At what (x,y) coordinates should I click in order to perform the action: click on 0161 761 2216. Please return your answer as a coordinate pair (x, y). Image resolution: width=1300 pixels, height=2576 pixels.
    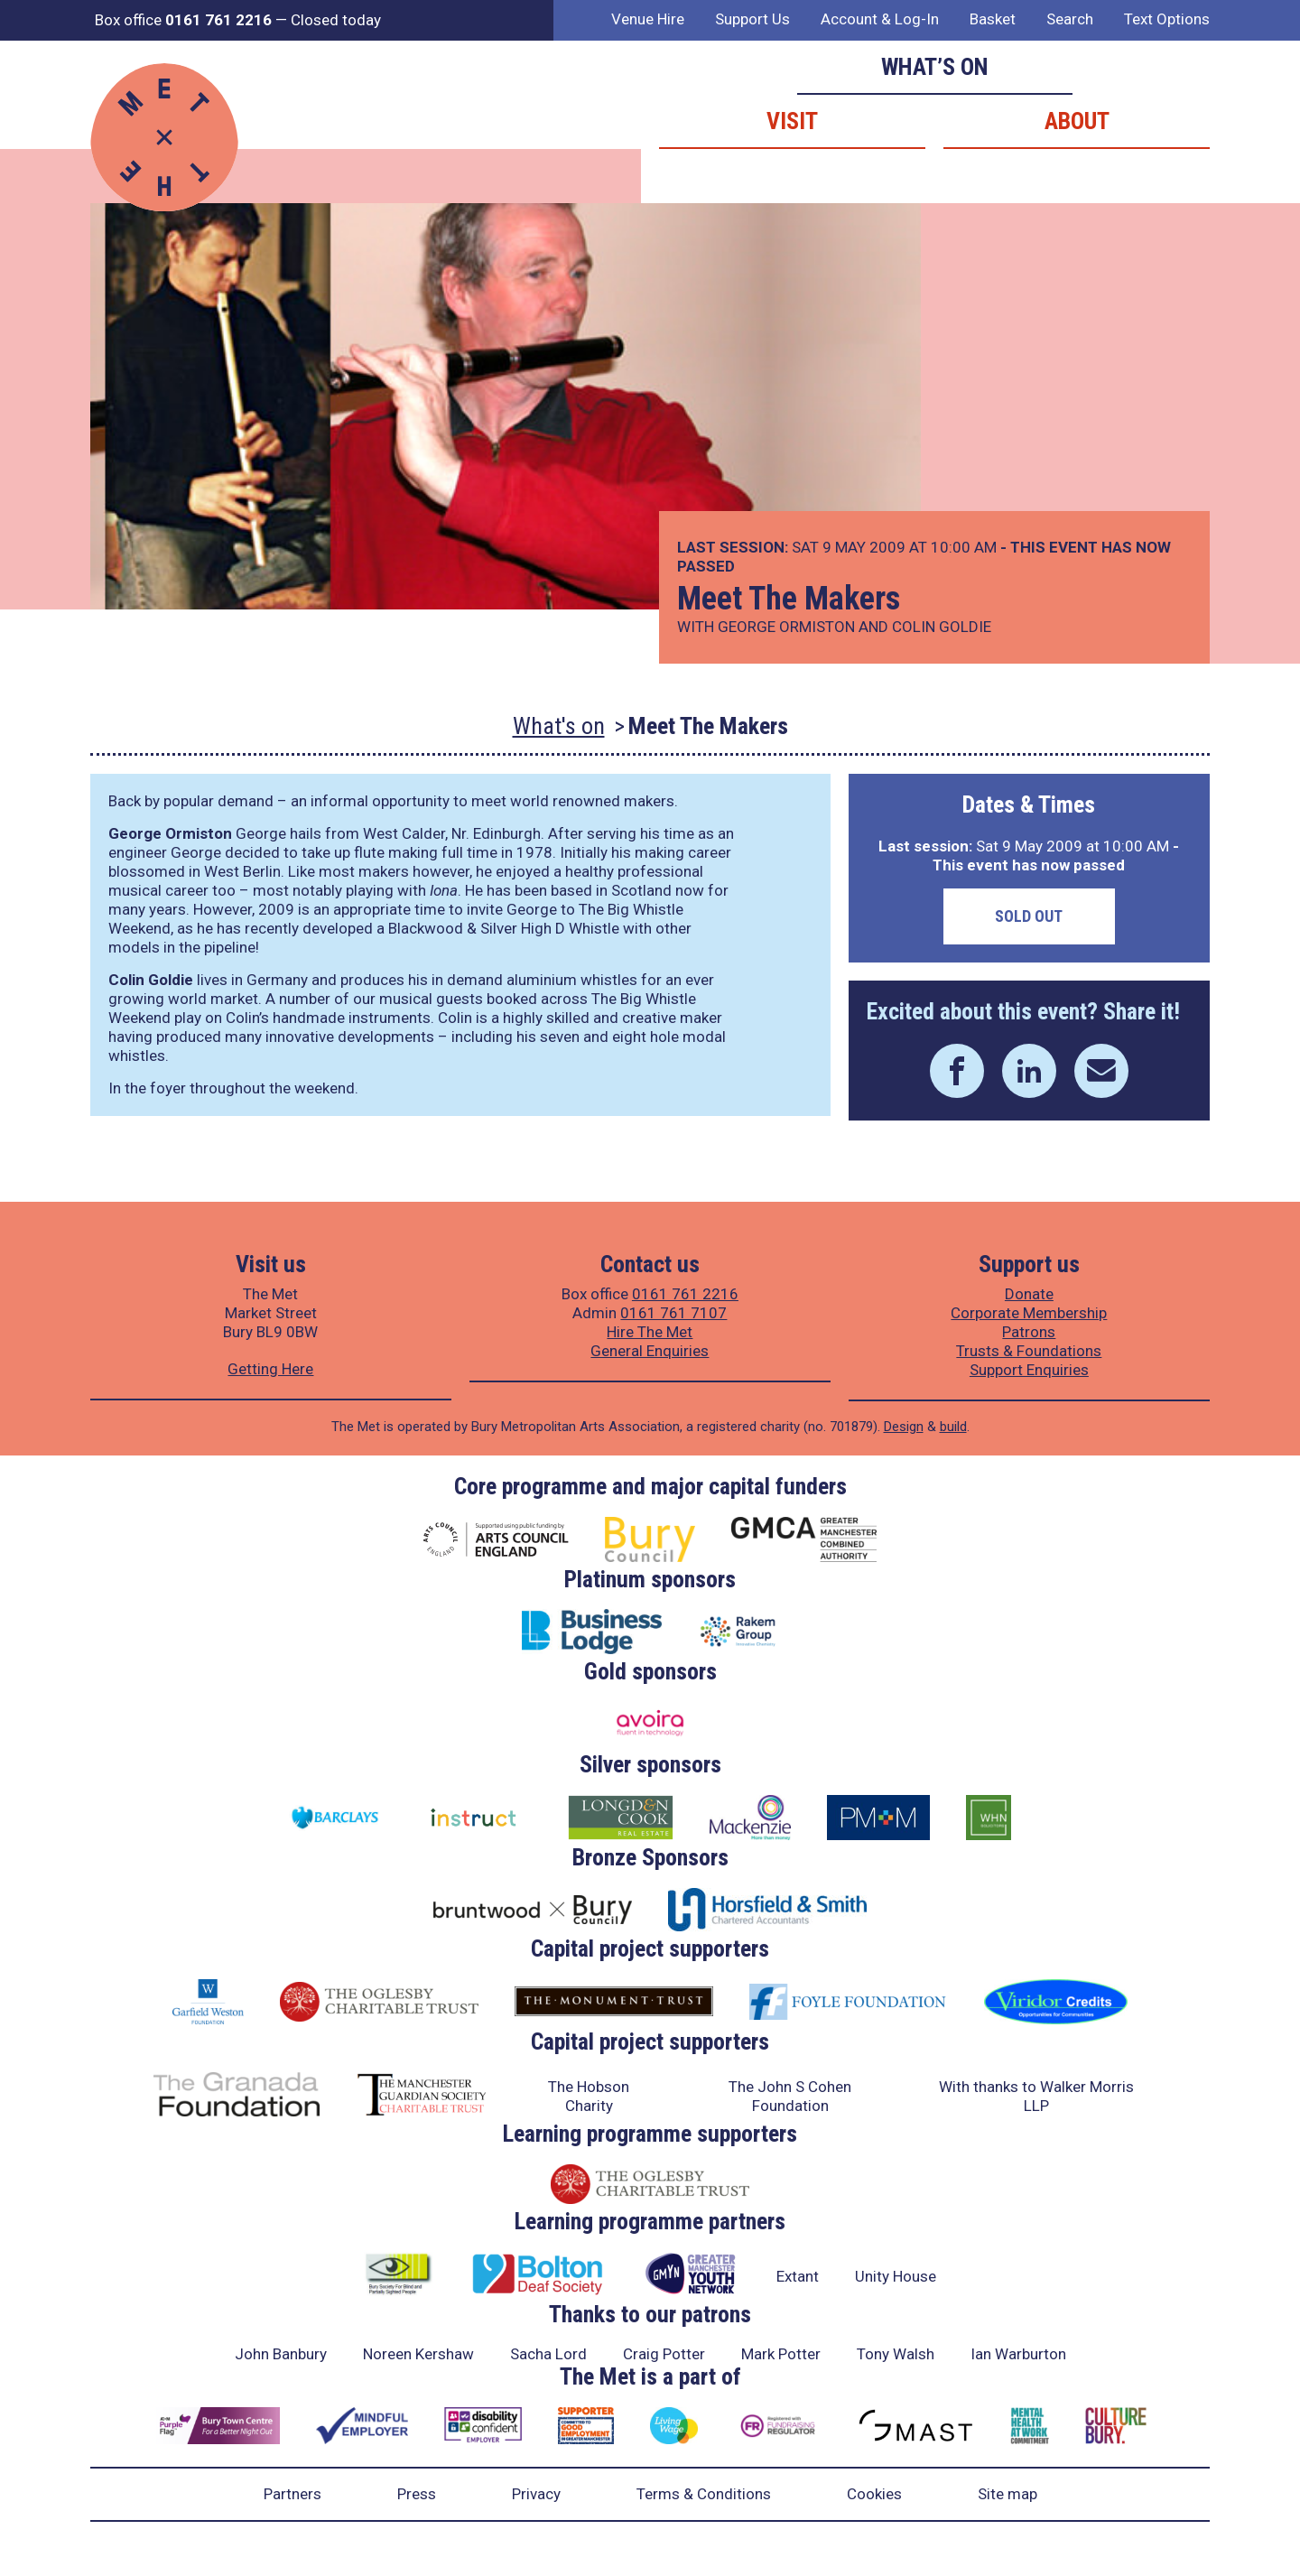
    Looking at the image, I should click on (685, 1294).